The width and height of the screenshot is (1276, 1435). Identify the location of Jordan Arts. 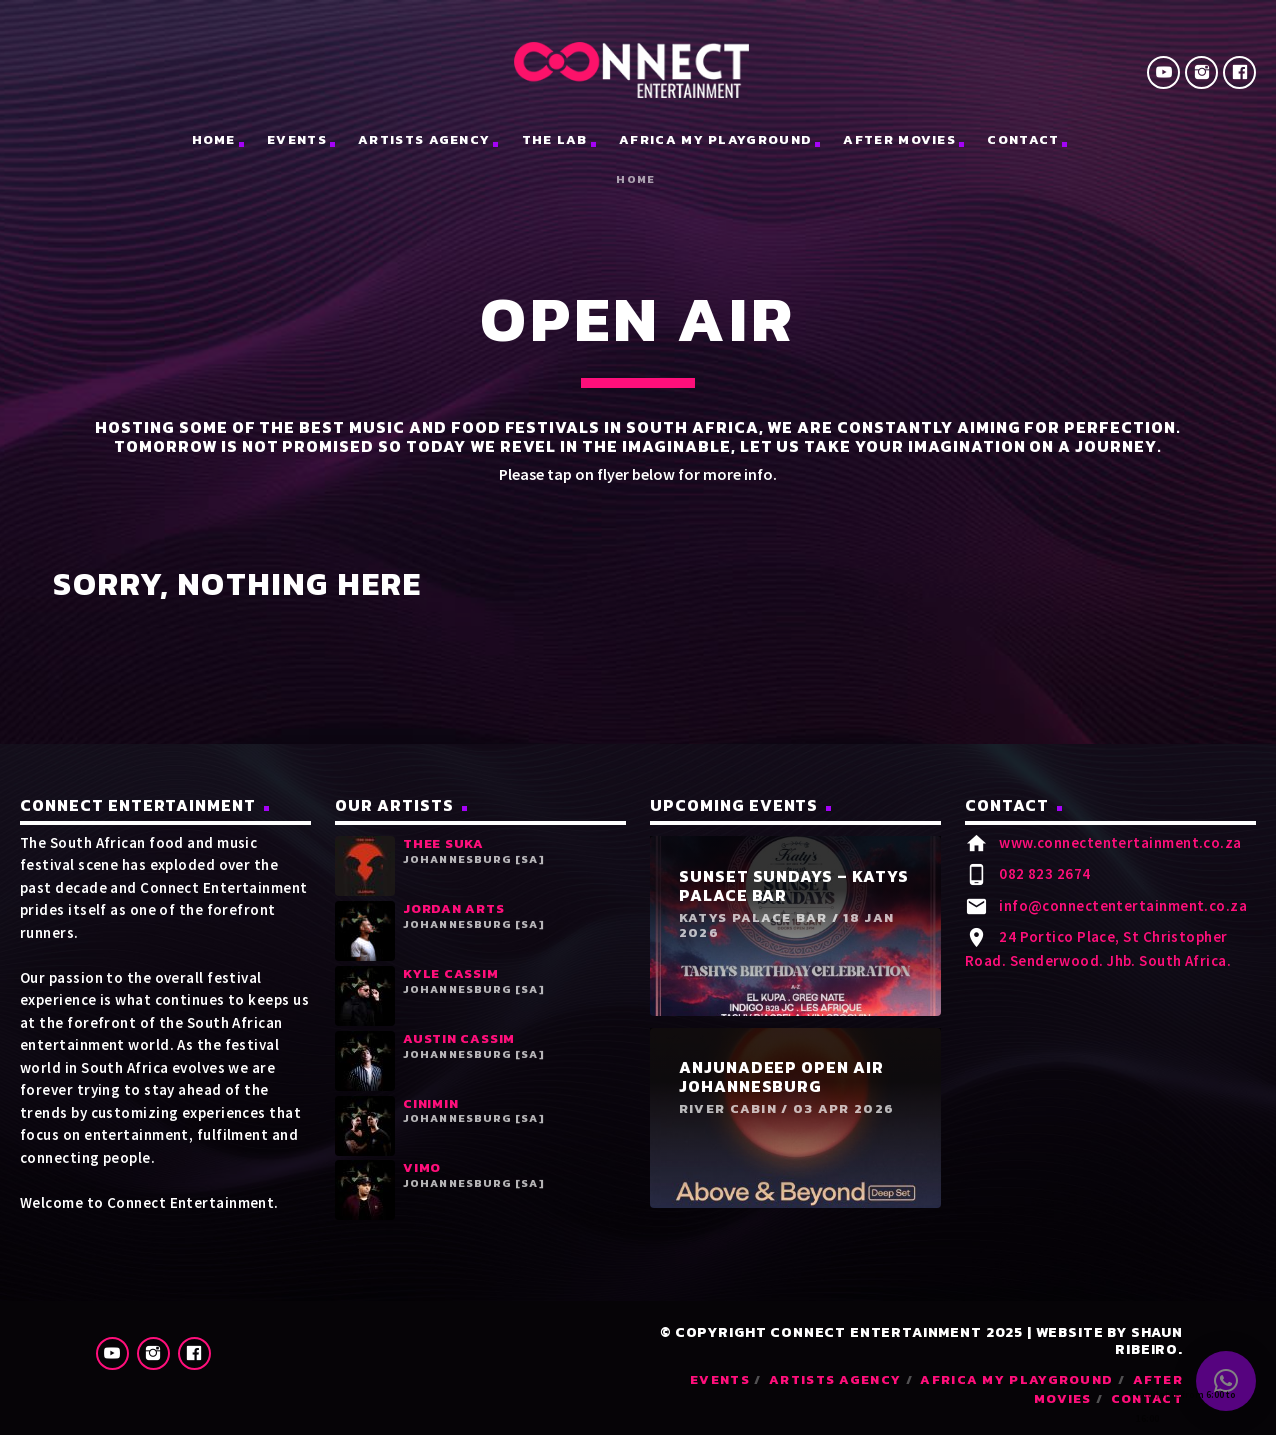
(454, 908).